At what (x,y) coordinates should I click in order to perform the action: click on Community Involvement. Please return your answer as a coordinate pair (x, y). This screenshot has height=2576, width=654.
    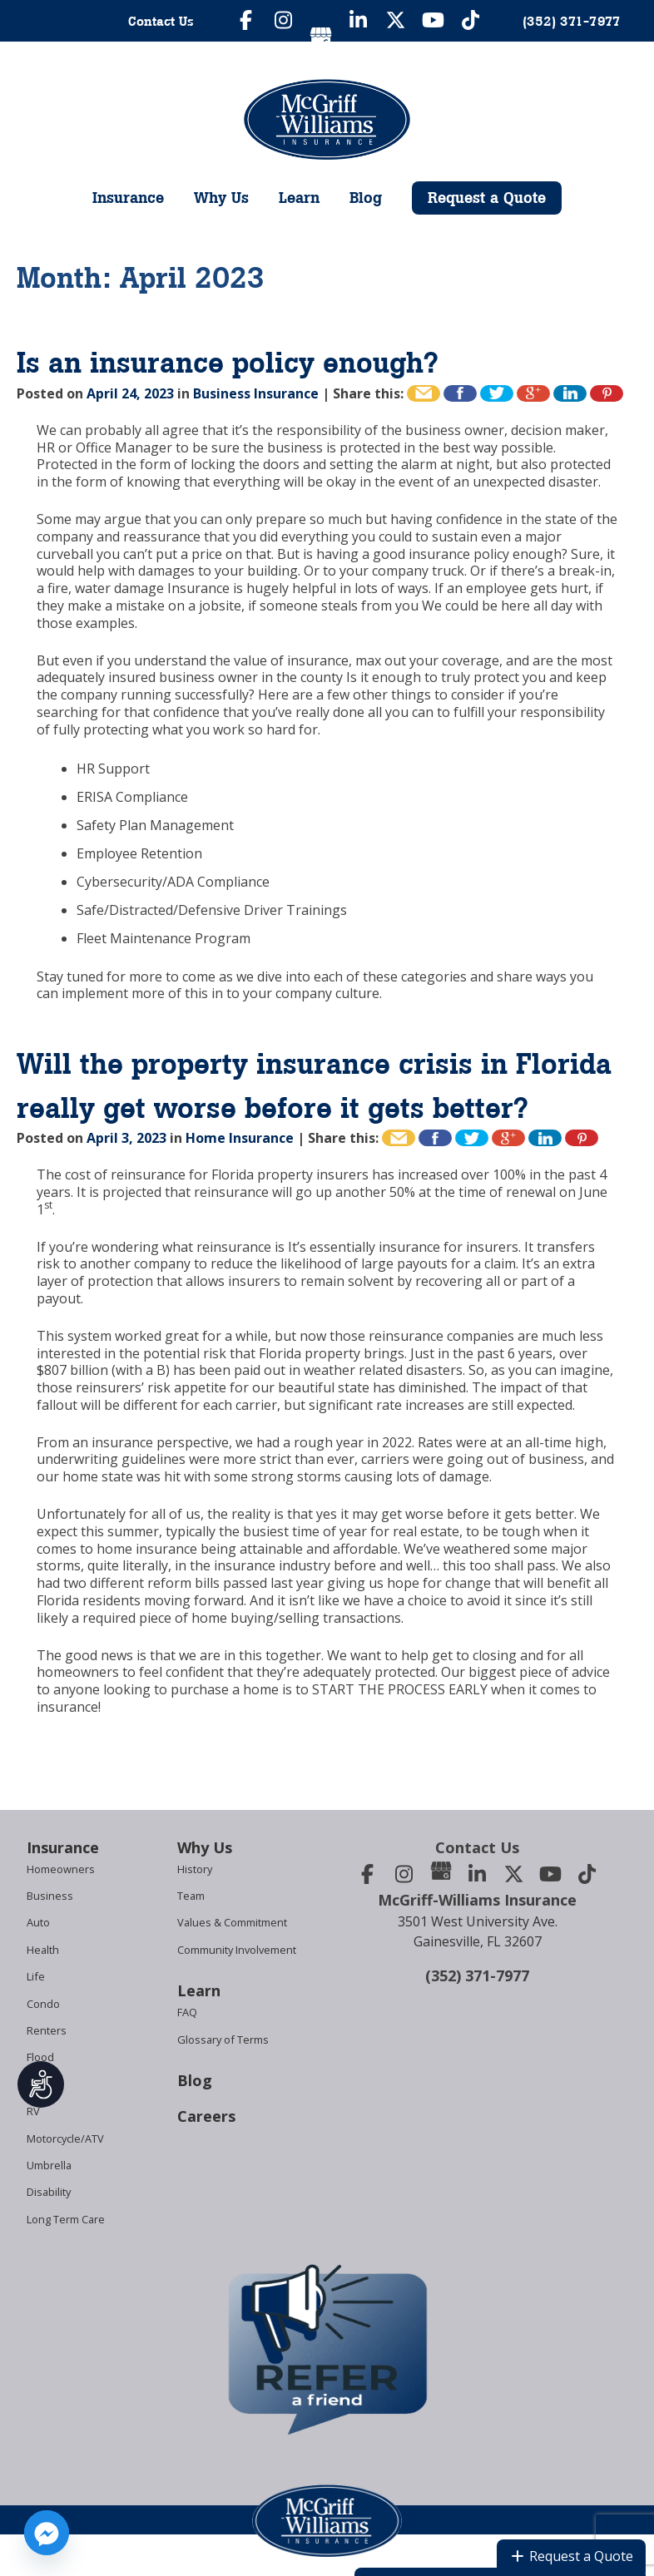
    Looking at the image, I should click on (236, 1949).